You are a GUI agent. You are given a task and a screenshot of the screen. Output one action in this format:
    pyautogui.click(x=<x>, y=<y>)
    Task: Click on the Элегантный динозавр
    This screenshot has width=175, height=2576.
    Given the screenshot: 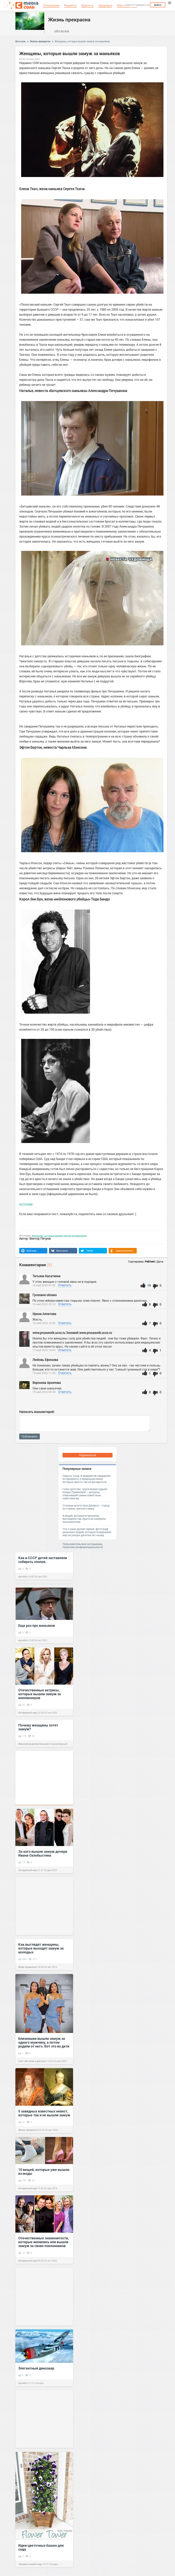 What is the action you would take?
    pyautogui.click(x=36, y=2368)
    